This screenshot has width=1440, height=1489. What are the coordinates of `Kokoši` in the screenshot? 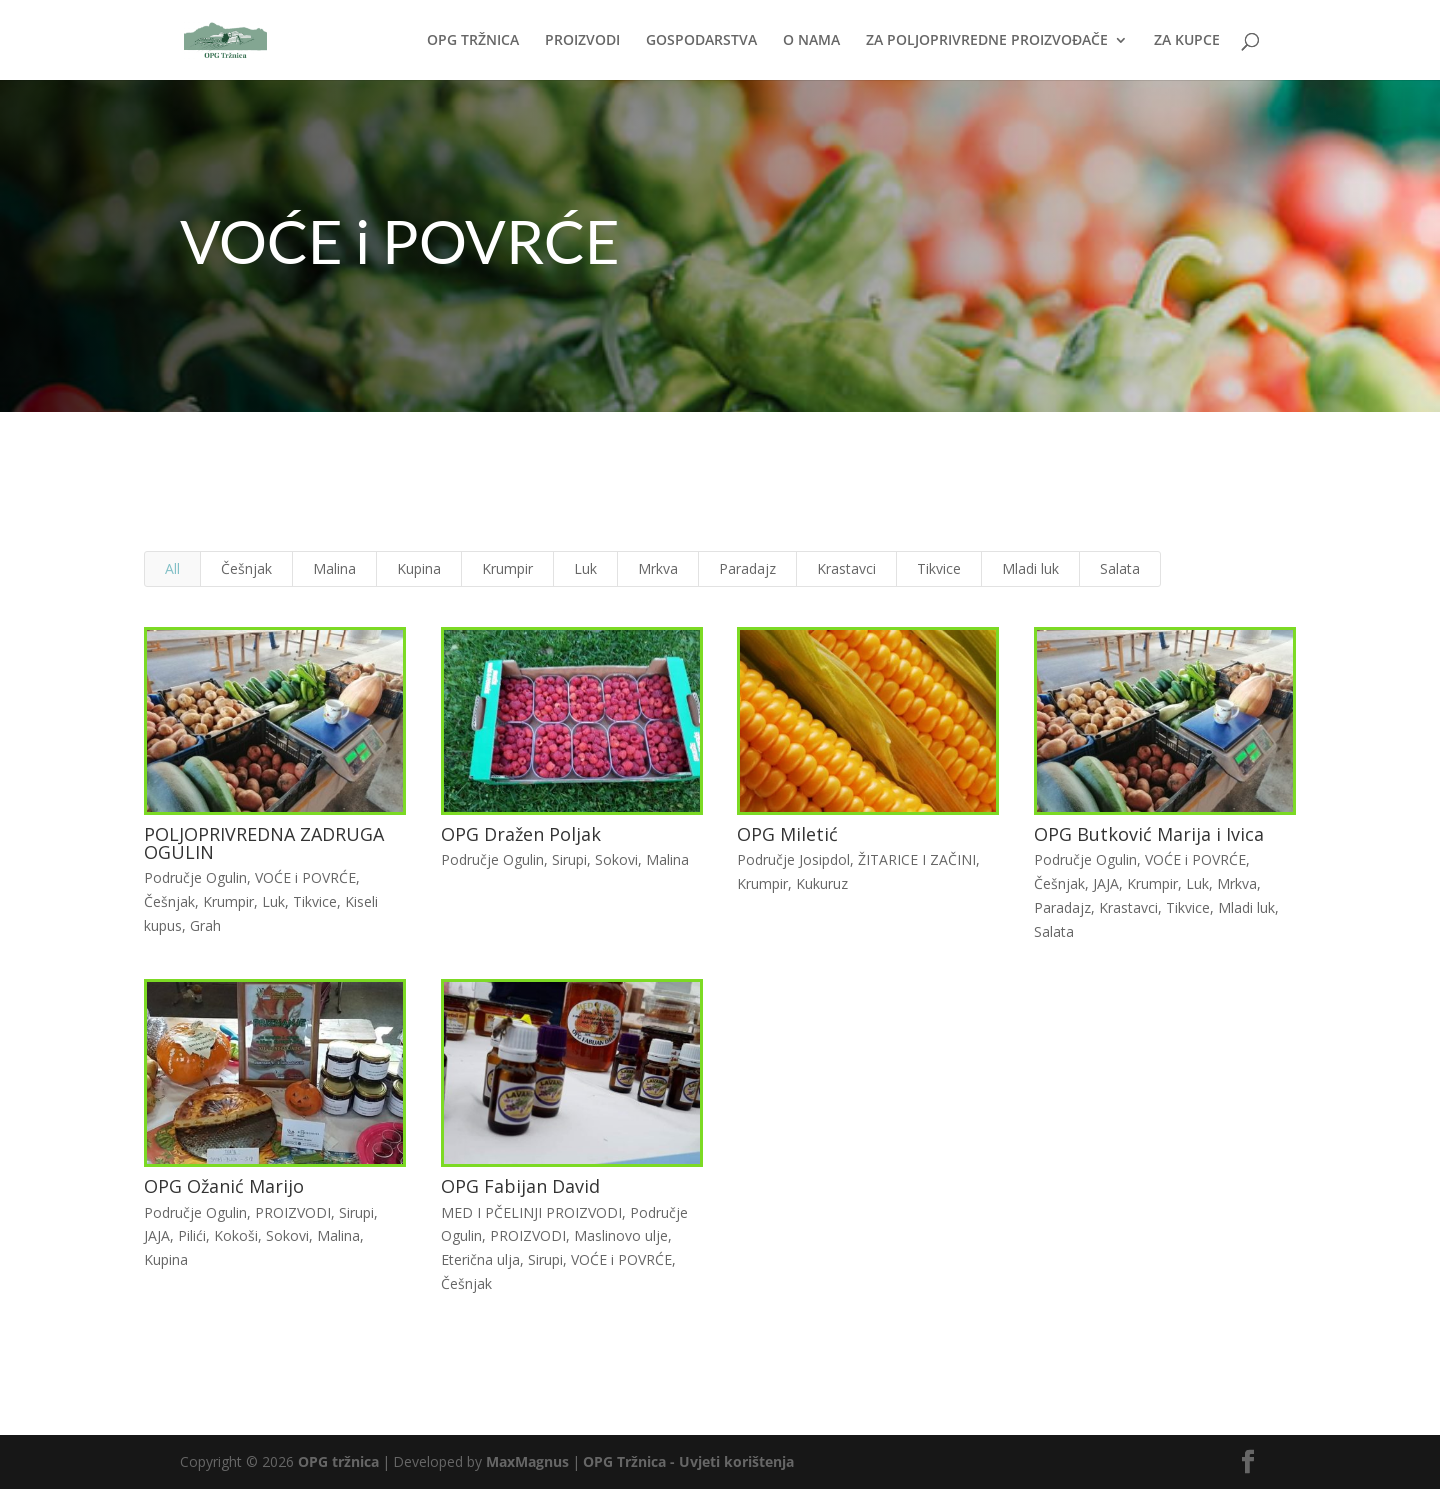 It's located at (242, 1230).